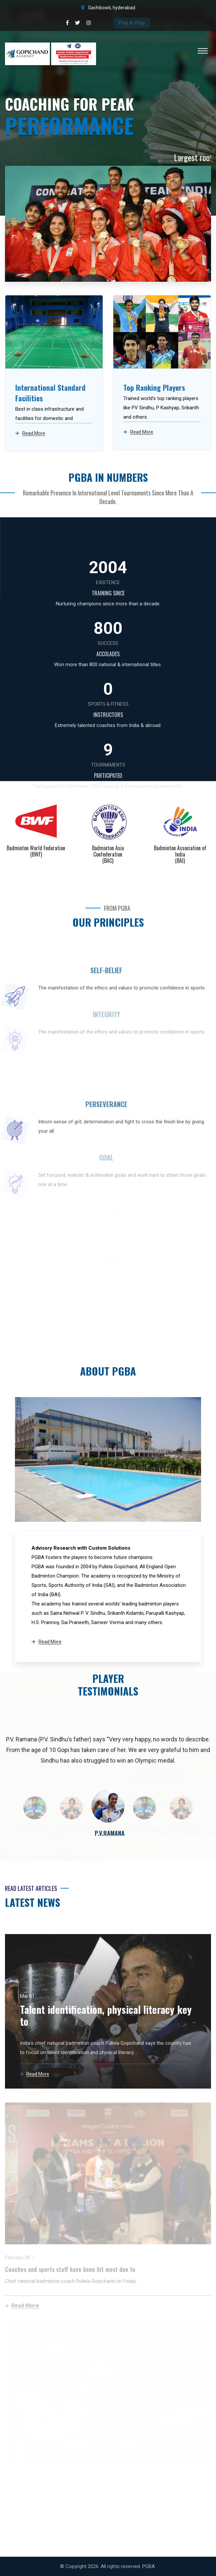 The height and width of the screenshot is (2576, 216). Describe the element at coordinates (50, 392) in the screenshot. I see `International Standard Facilities` at that location.